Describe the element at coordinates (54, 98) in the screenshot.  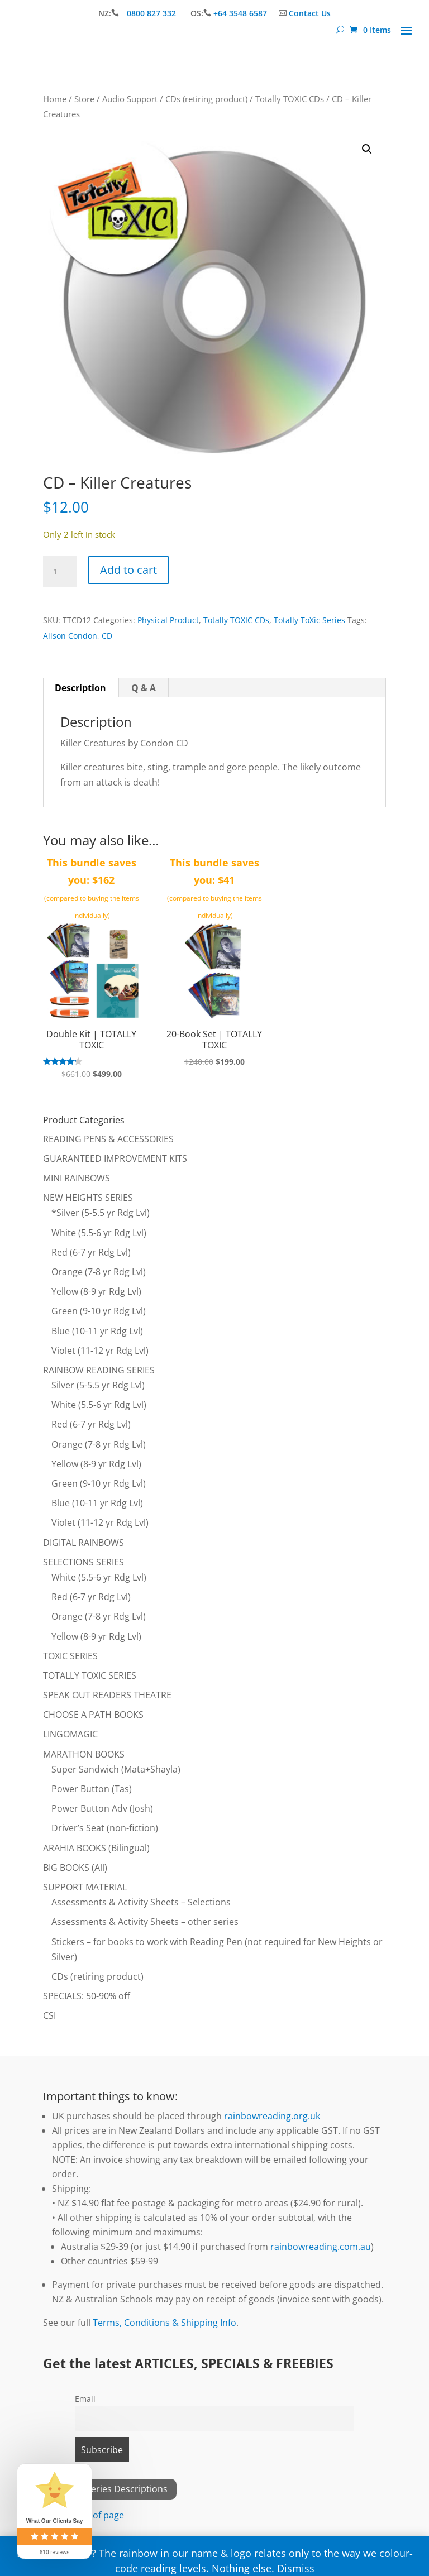
I see `Home` at that location.